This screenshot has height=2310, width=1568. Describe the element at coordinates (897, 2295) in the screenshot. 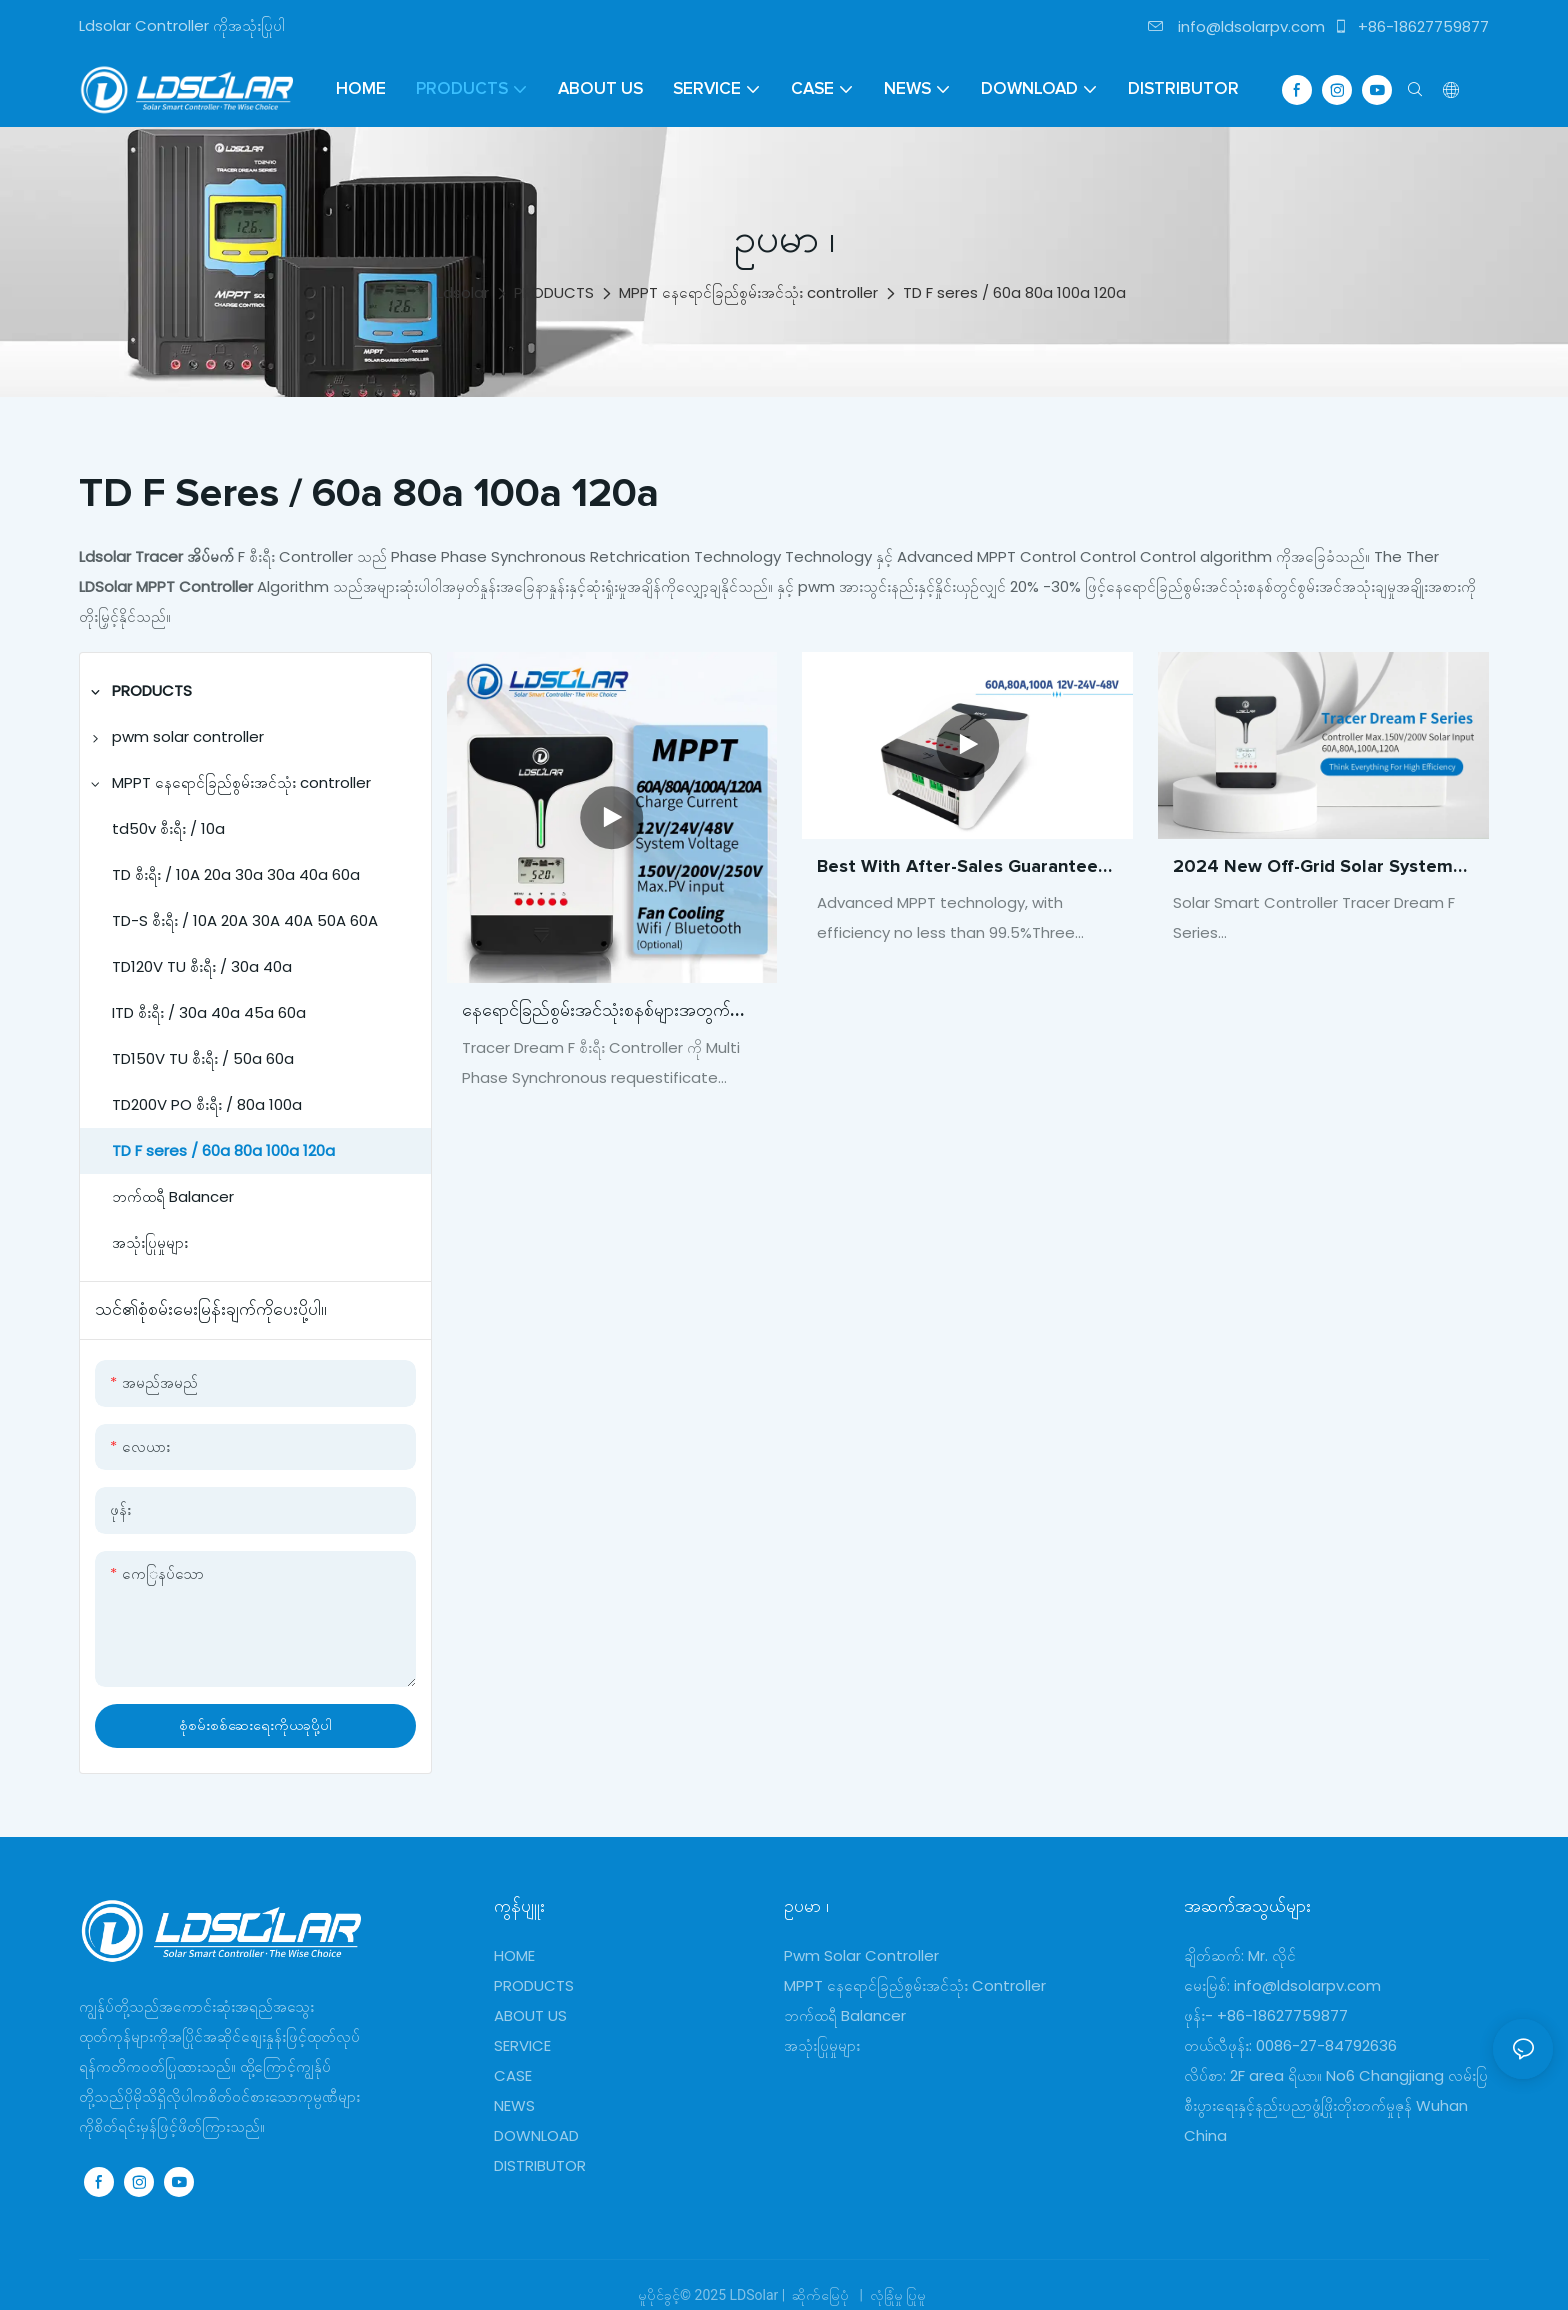

I see `လုံခြုံမှု ပြုမူ` at that location.